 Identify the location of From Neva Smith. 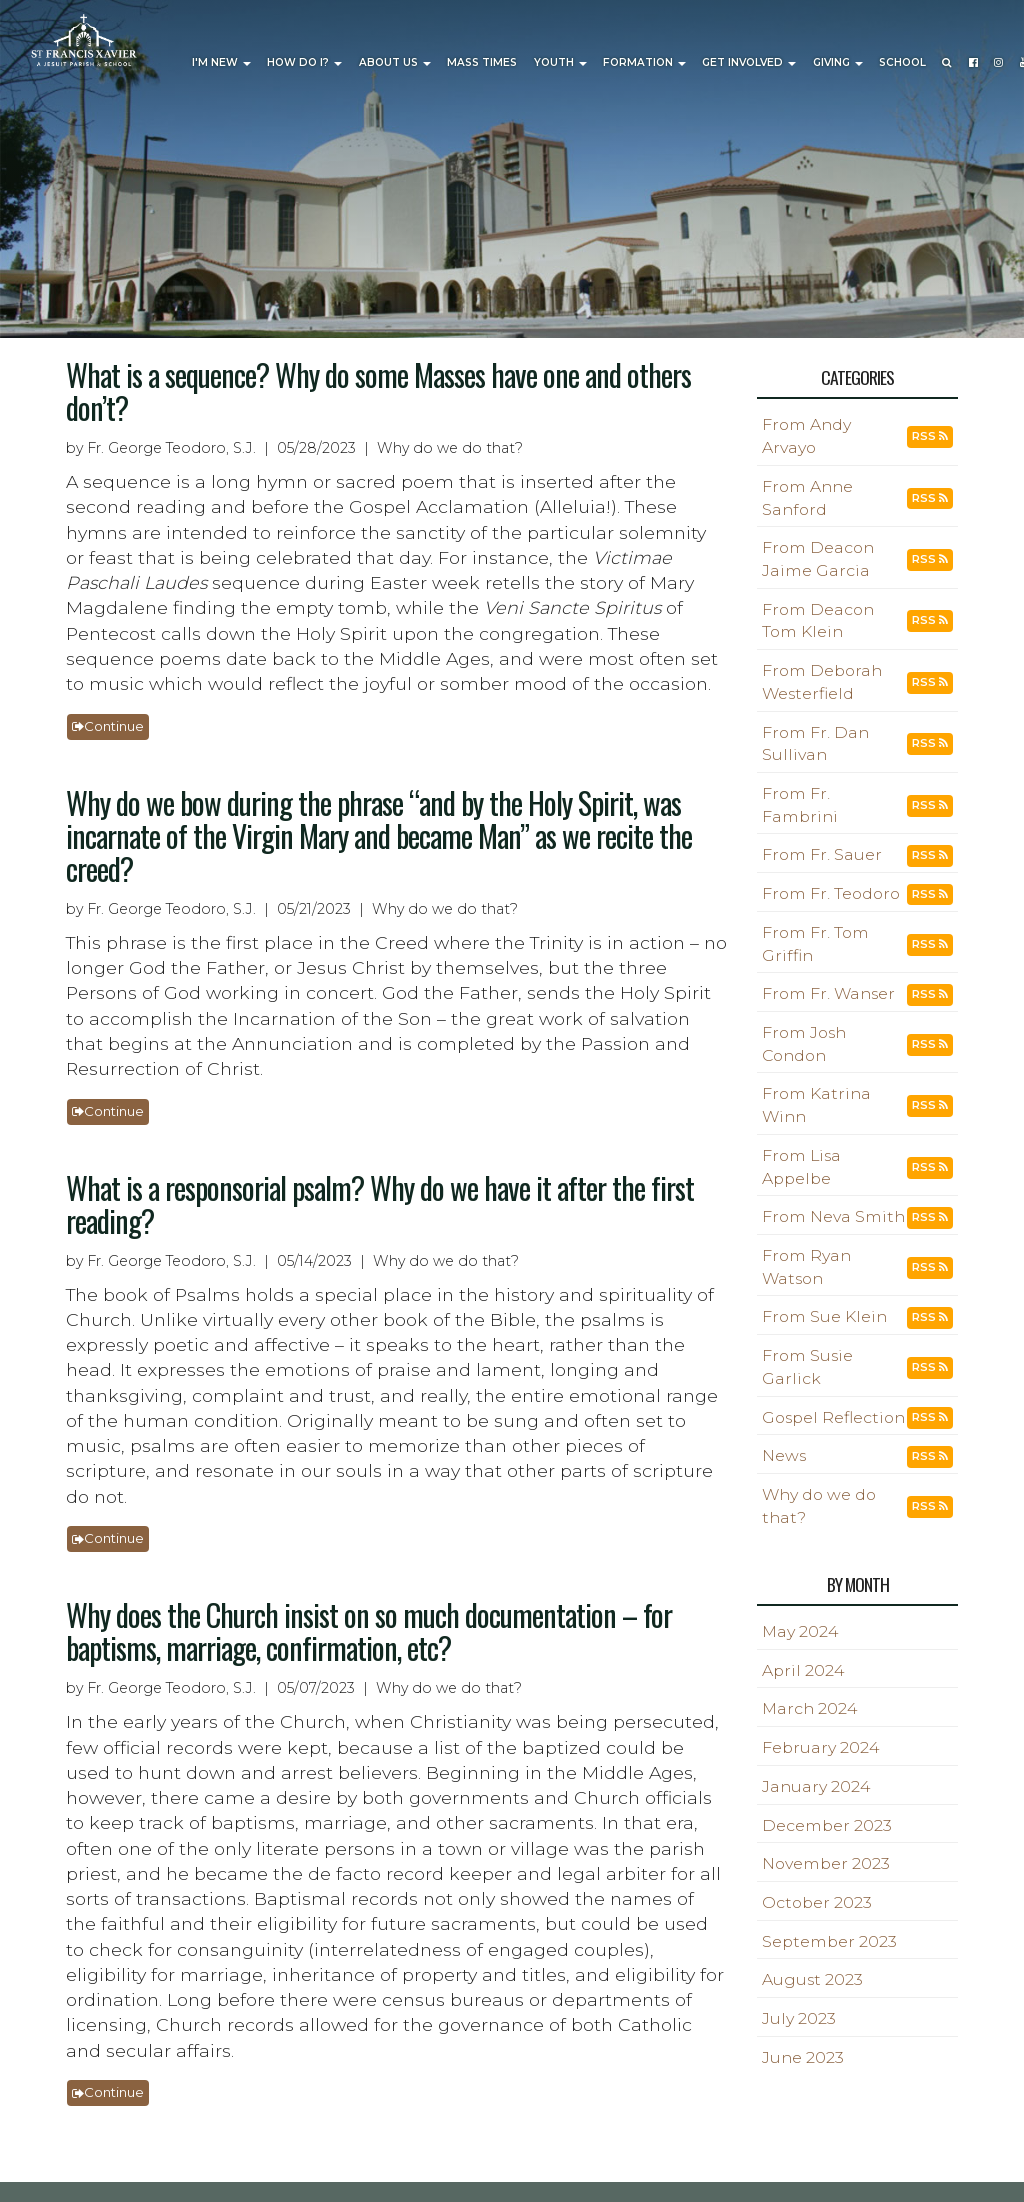
(833, 1216).